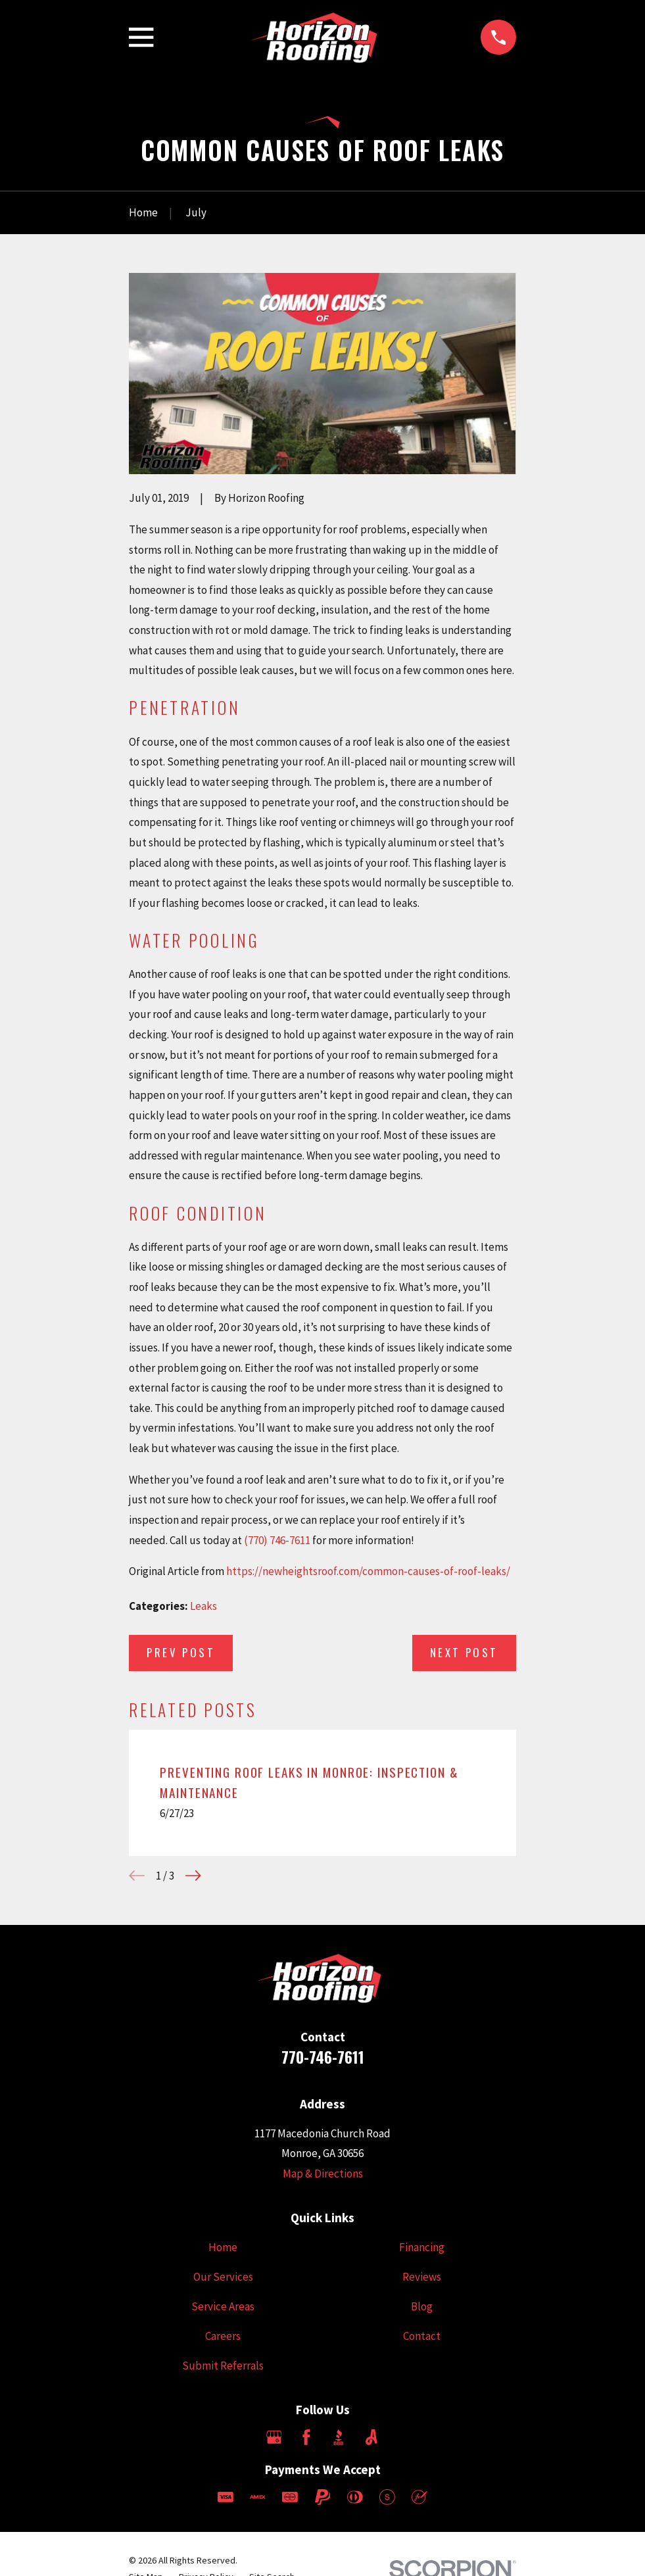 This screenshot has width=645, height=2576. Describe the element at coordinates (338, 2437) in the screenshot. I see `[BBB.org]` at that location.